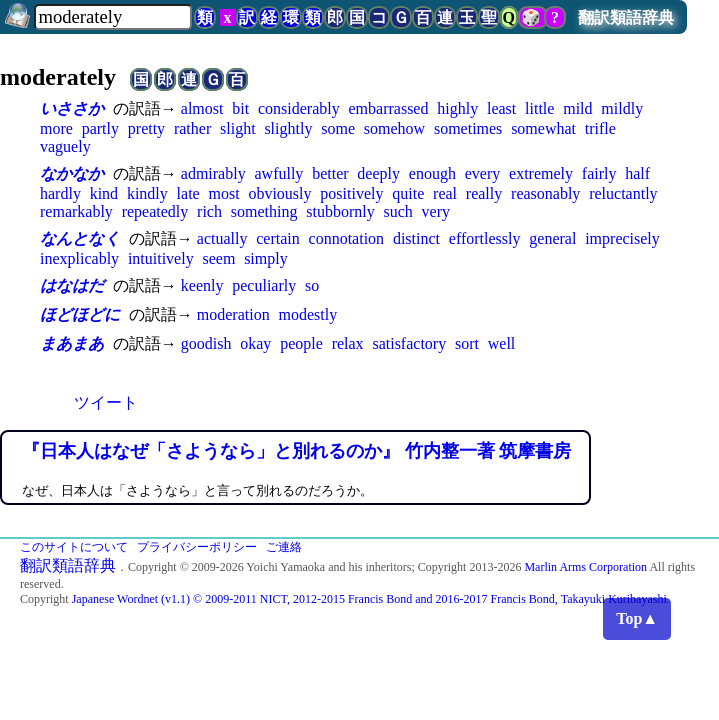  Describe the element at coordinates (60, 193) in the screenshot. I see `hardly` at that location.